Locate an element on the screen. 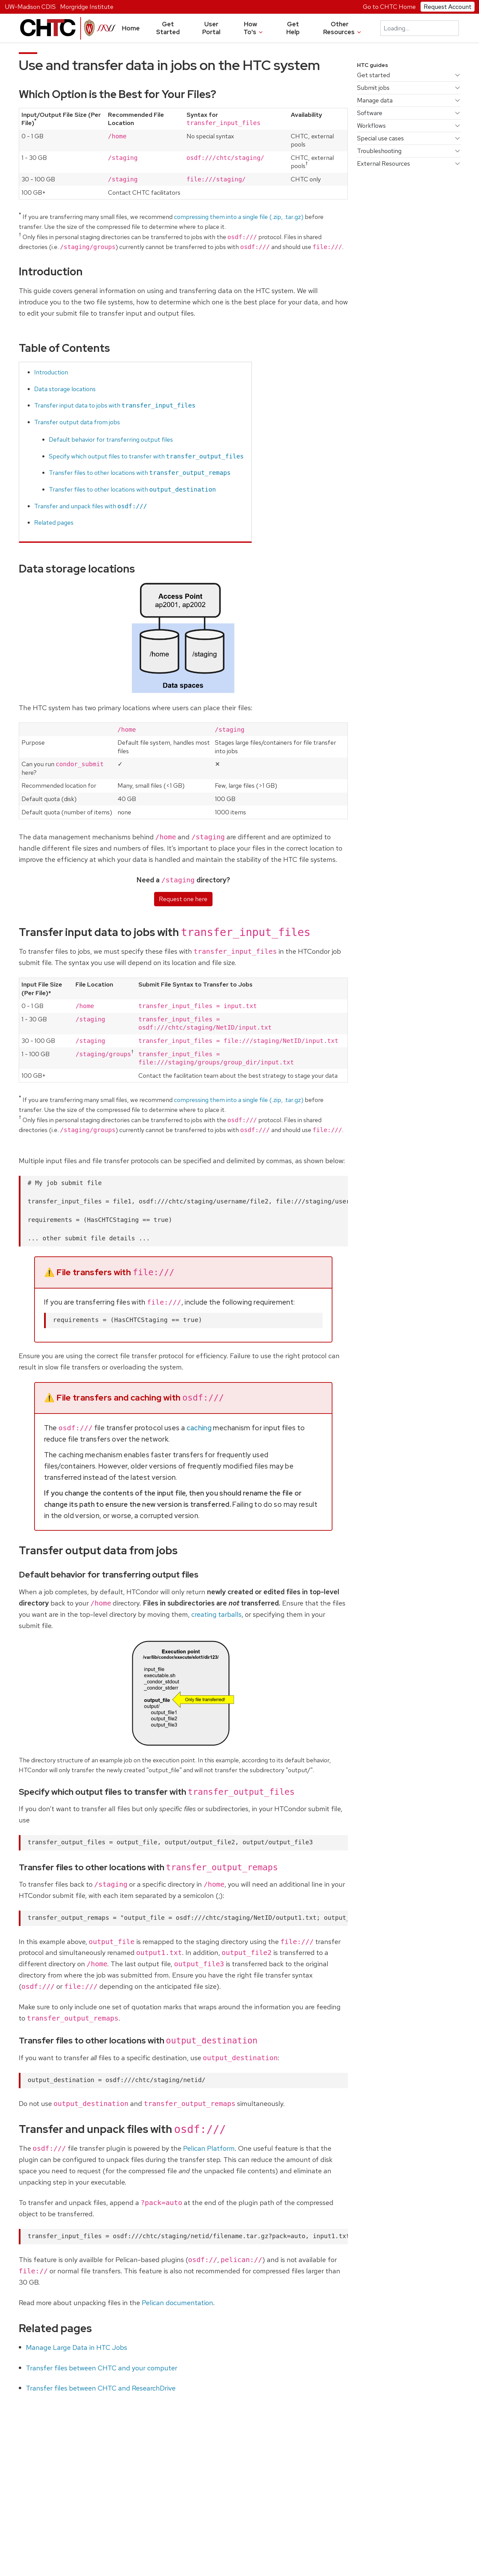 Image resolution: width=479 pixels, height=2576 pixels. User Portal is located at coordinates (211, 28).